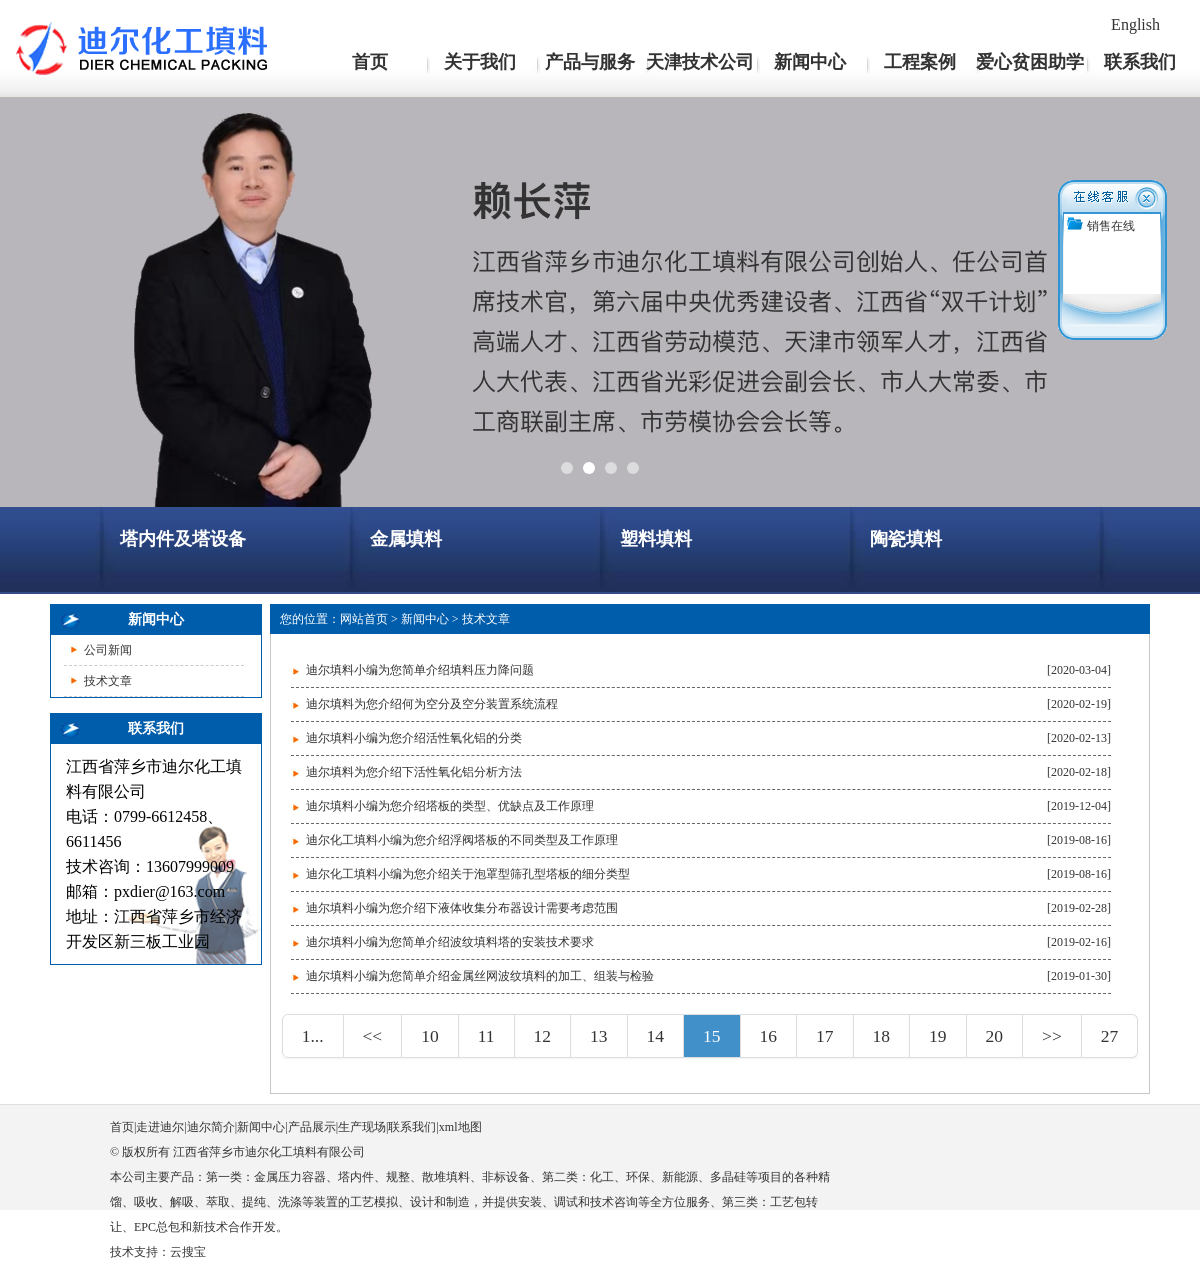  Describe the element at coordinates (450, 942) in the screenshot. I see `迪尔填料小编为您简单介绍波纹填料塔的安装技术要求` at that location.